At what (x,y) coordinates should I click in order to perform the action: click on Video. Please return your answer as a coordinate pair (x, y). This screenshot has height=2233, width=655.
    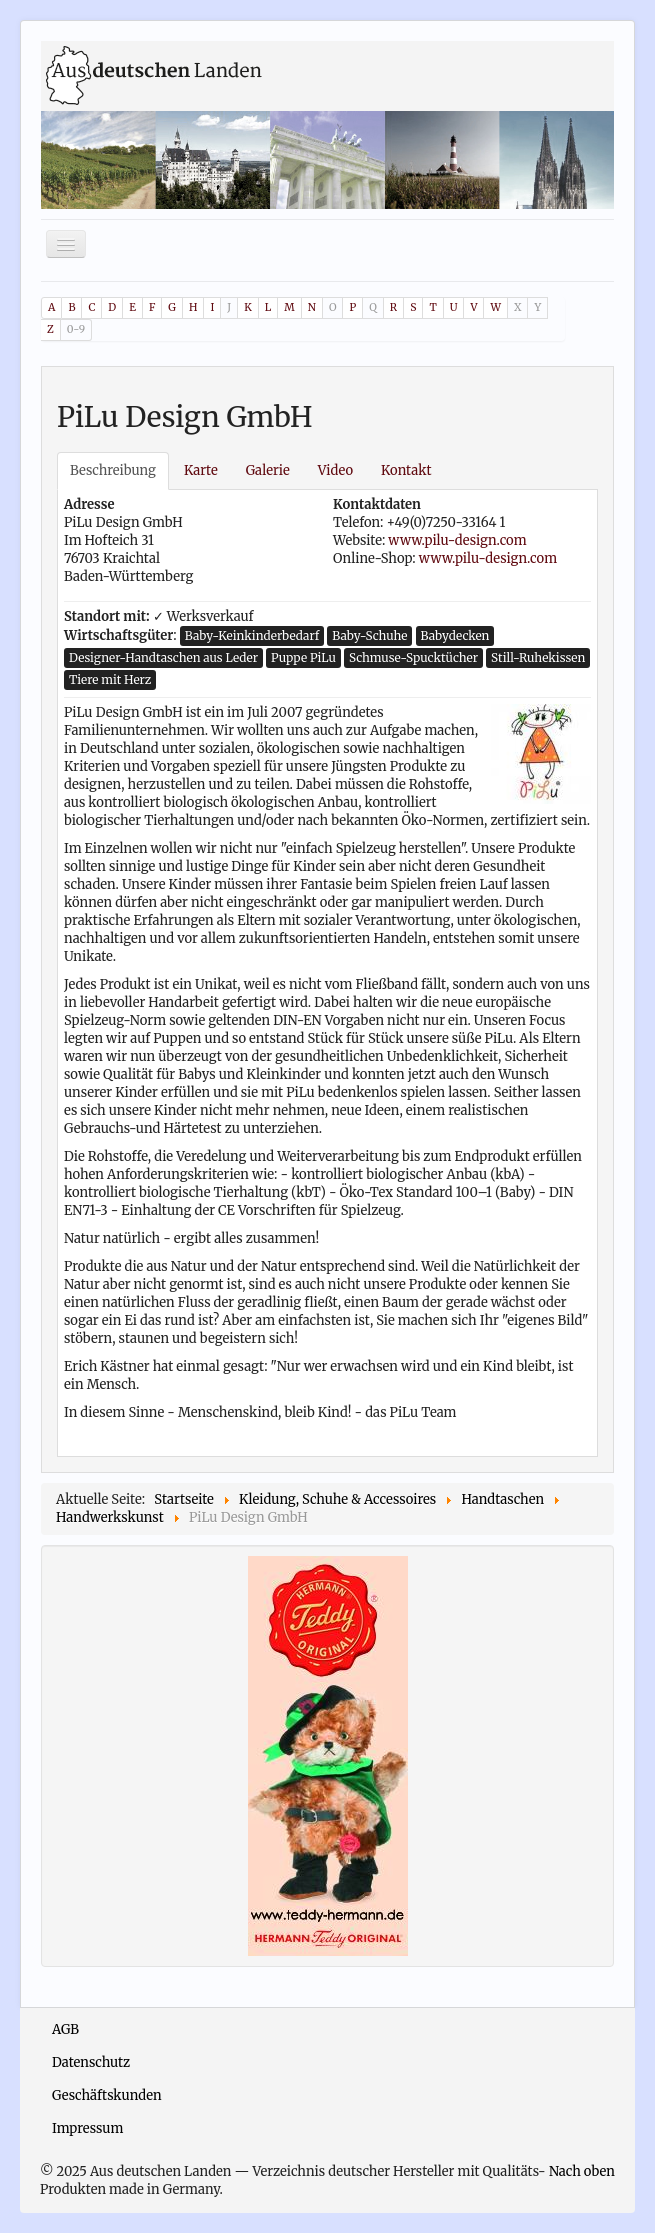
    Looking at the image, I should click on (335, 470).